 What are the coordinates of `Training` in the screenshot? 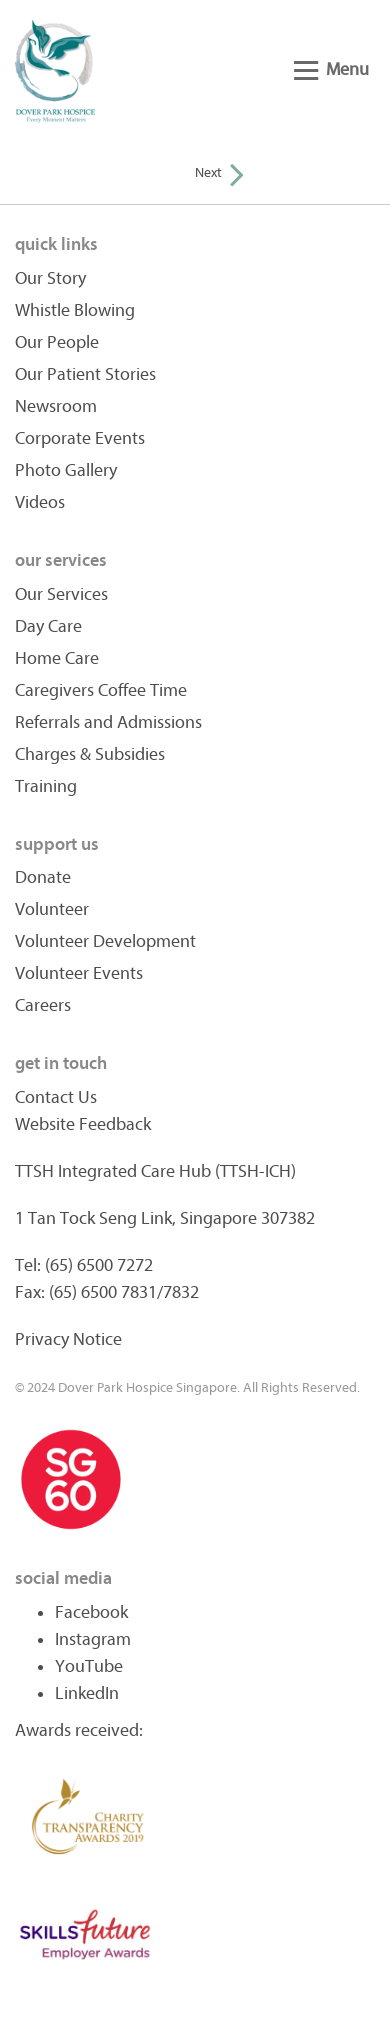 It's located at (46, 786).